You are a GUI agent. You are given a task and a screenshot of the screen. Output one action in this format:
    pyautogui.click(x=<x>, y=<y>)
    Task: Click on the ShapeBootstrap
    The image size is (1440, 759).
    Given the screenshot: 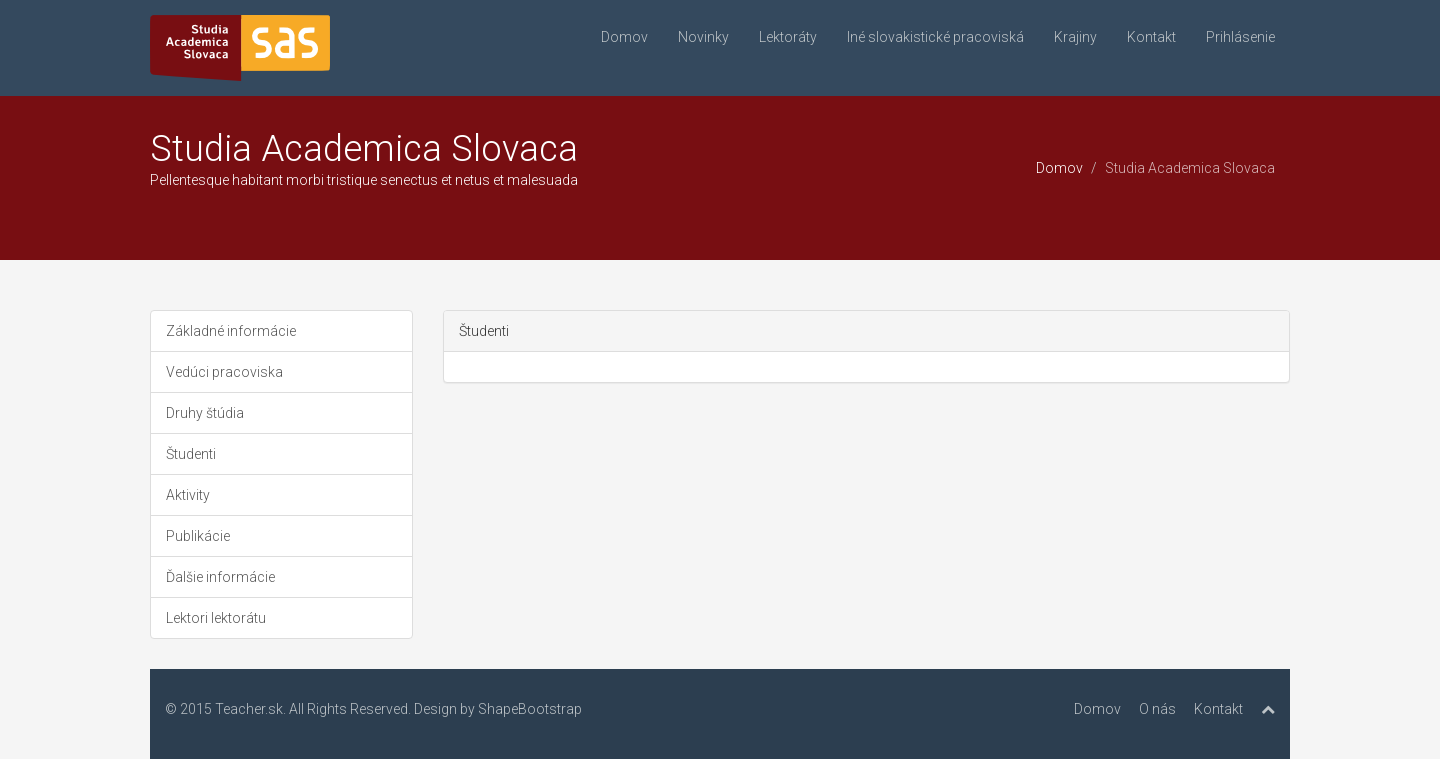 What is the action you would take?
    pyautogui.click(x=530, y=709)
    